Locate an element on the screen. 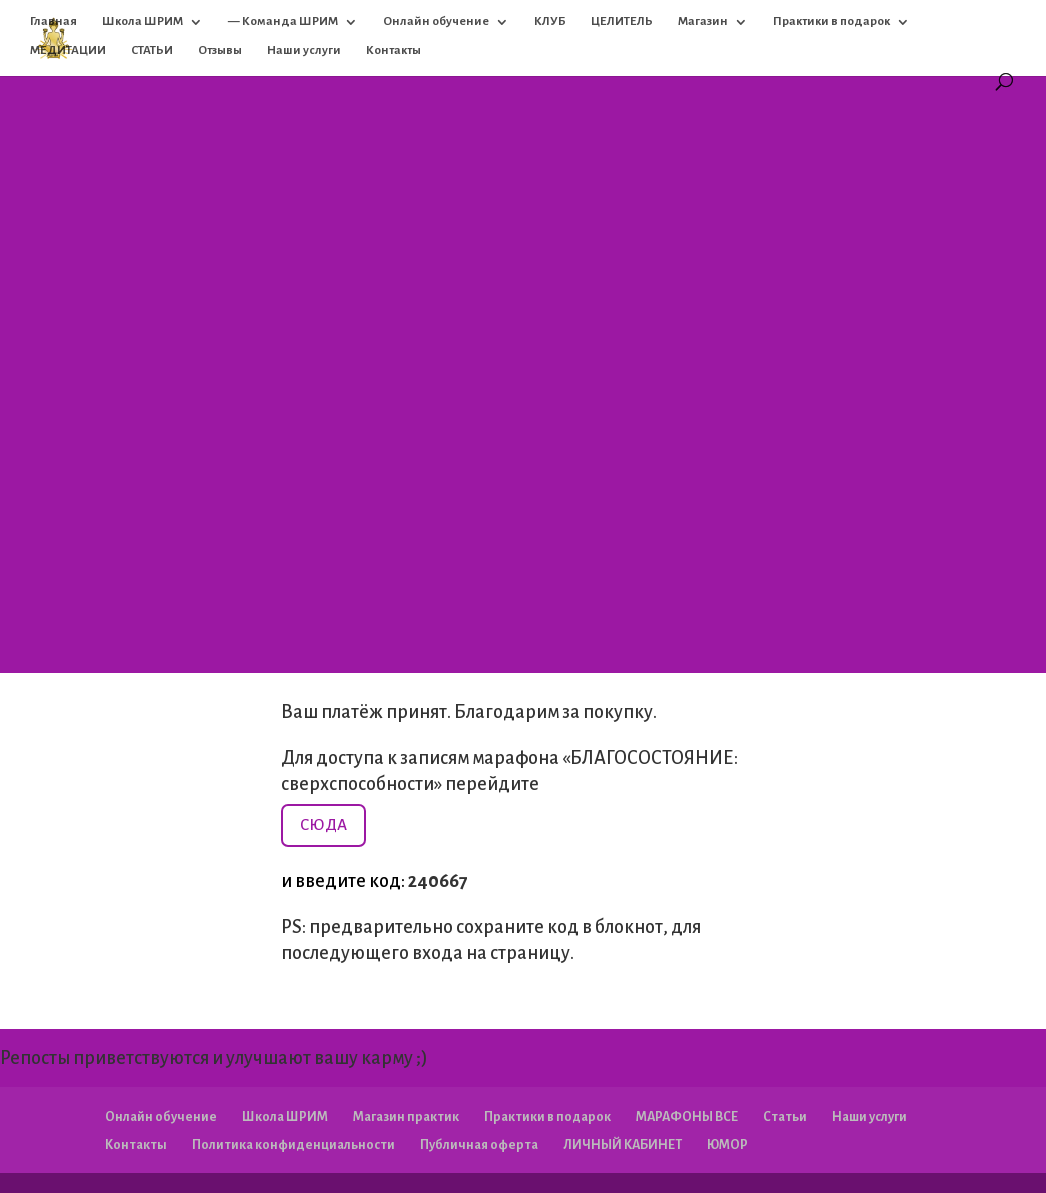 The width and height of the screenshot is (1046, 1193). ЮМОР is located at coordinates (727, 1145).